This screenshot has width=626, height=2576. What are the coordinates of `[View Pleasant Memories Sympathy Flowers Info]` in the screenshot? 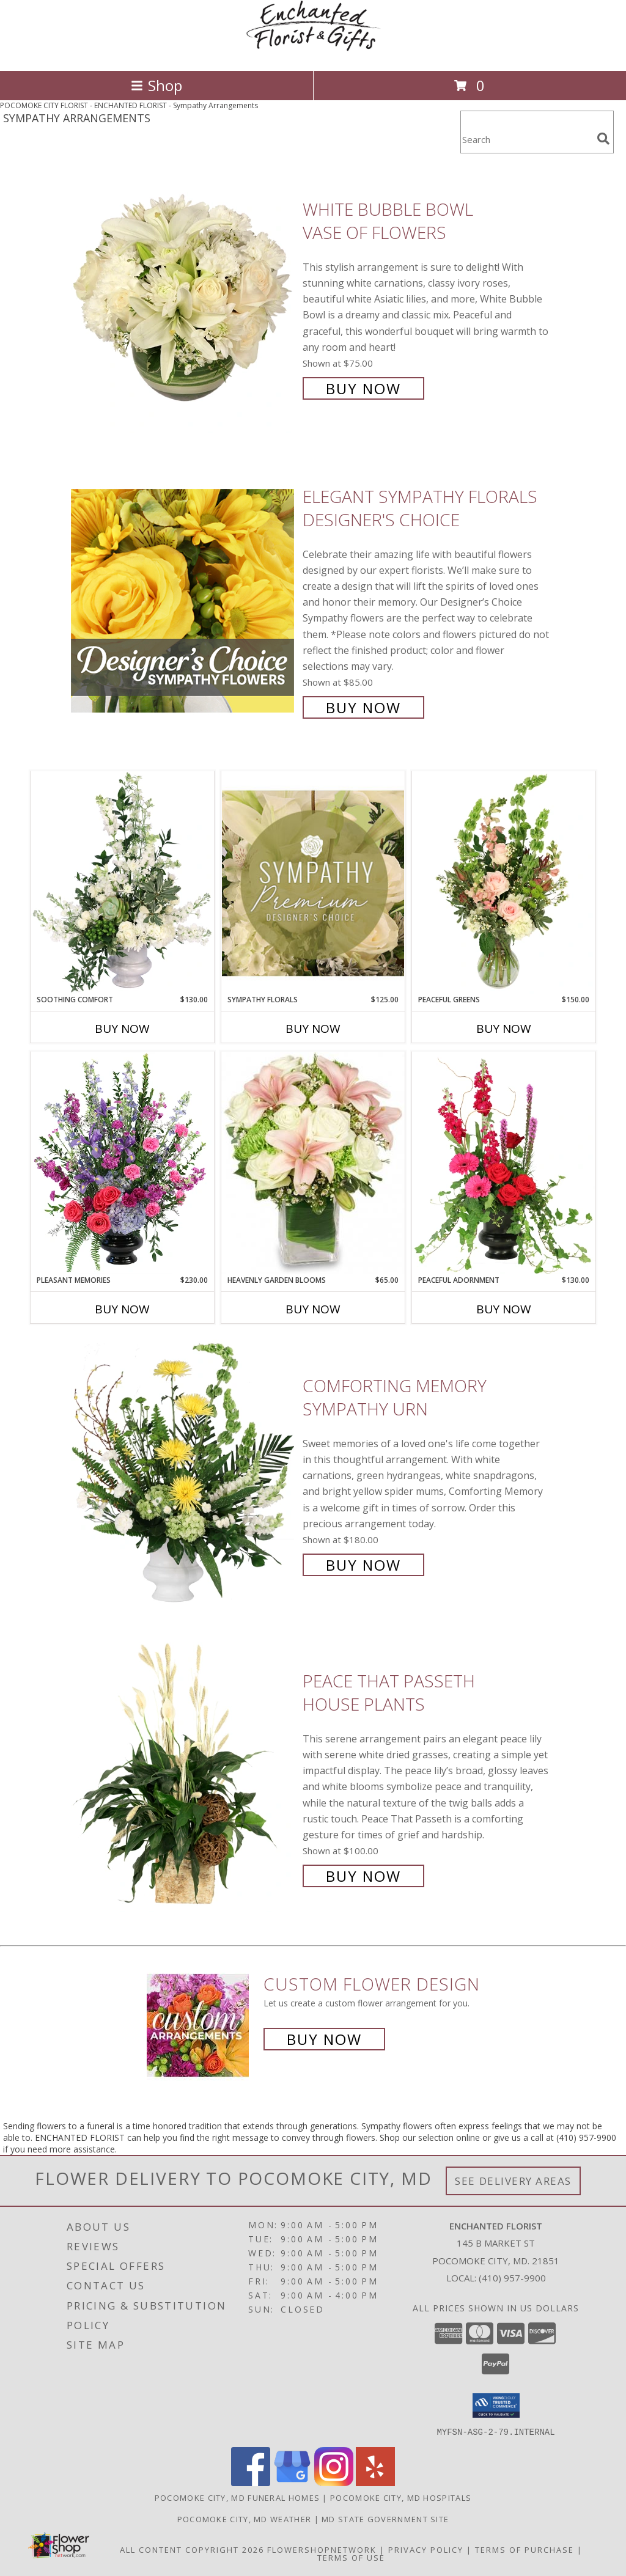 It's located at (122, 1163).